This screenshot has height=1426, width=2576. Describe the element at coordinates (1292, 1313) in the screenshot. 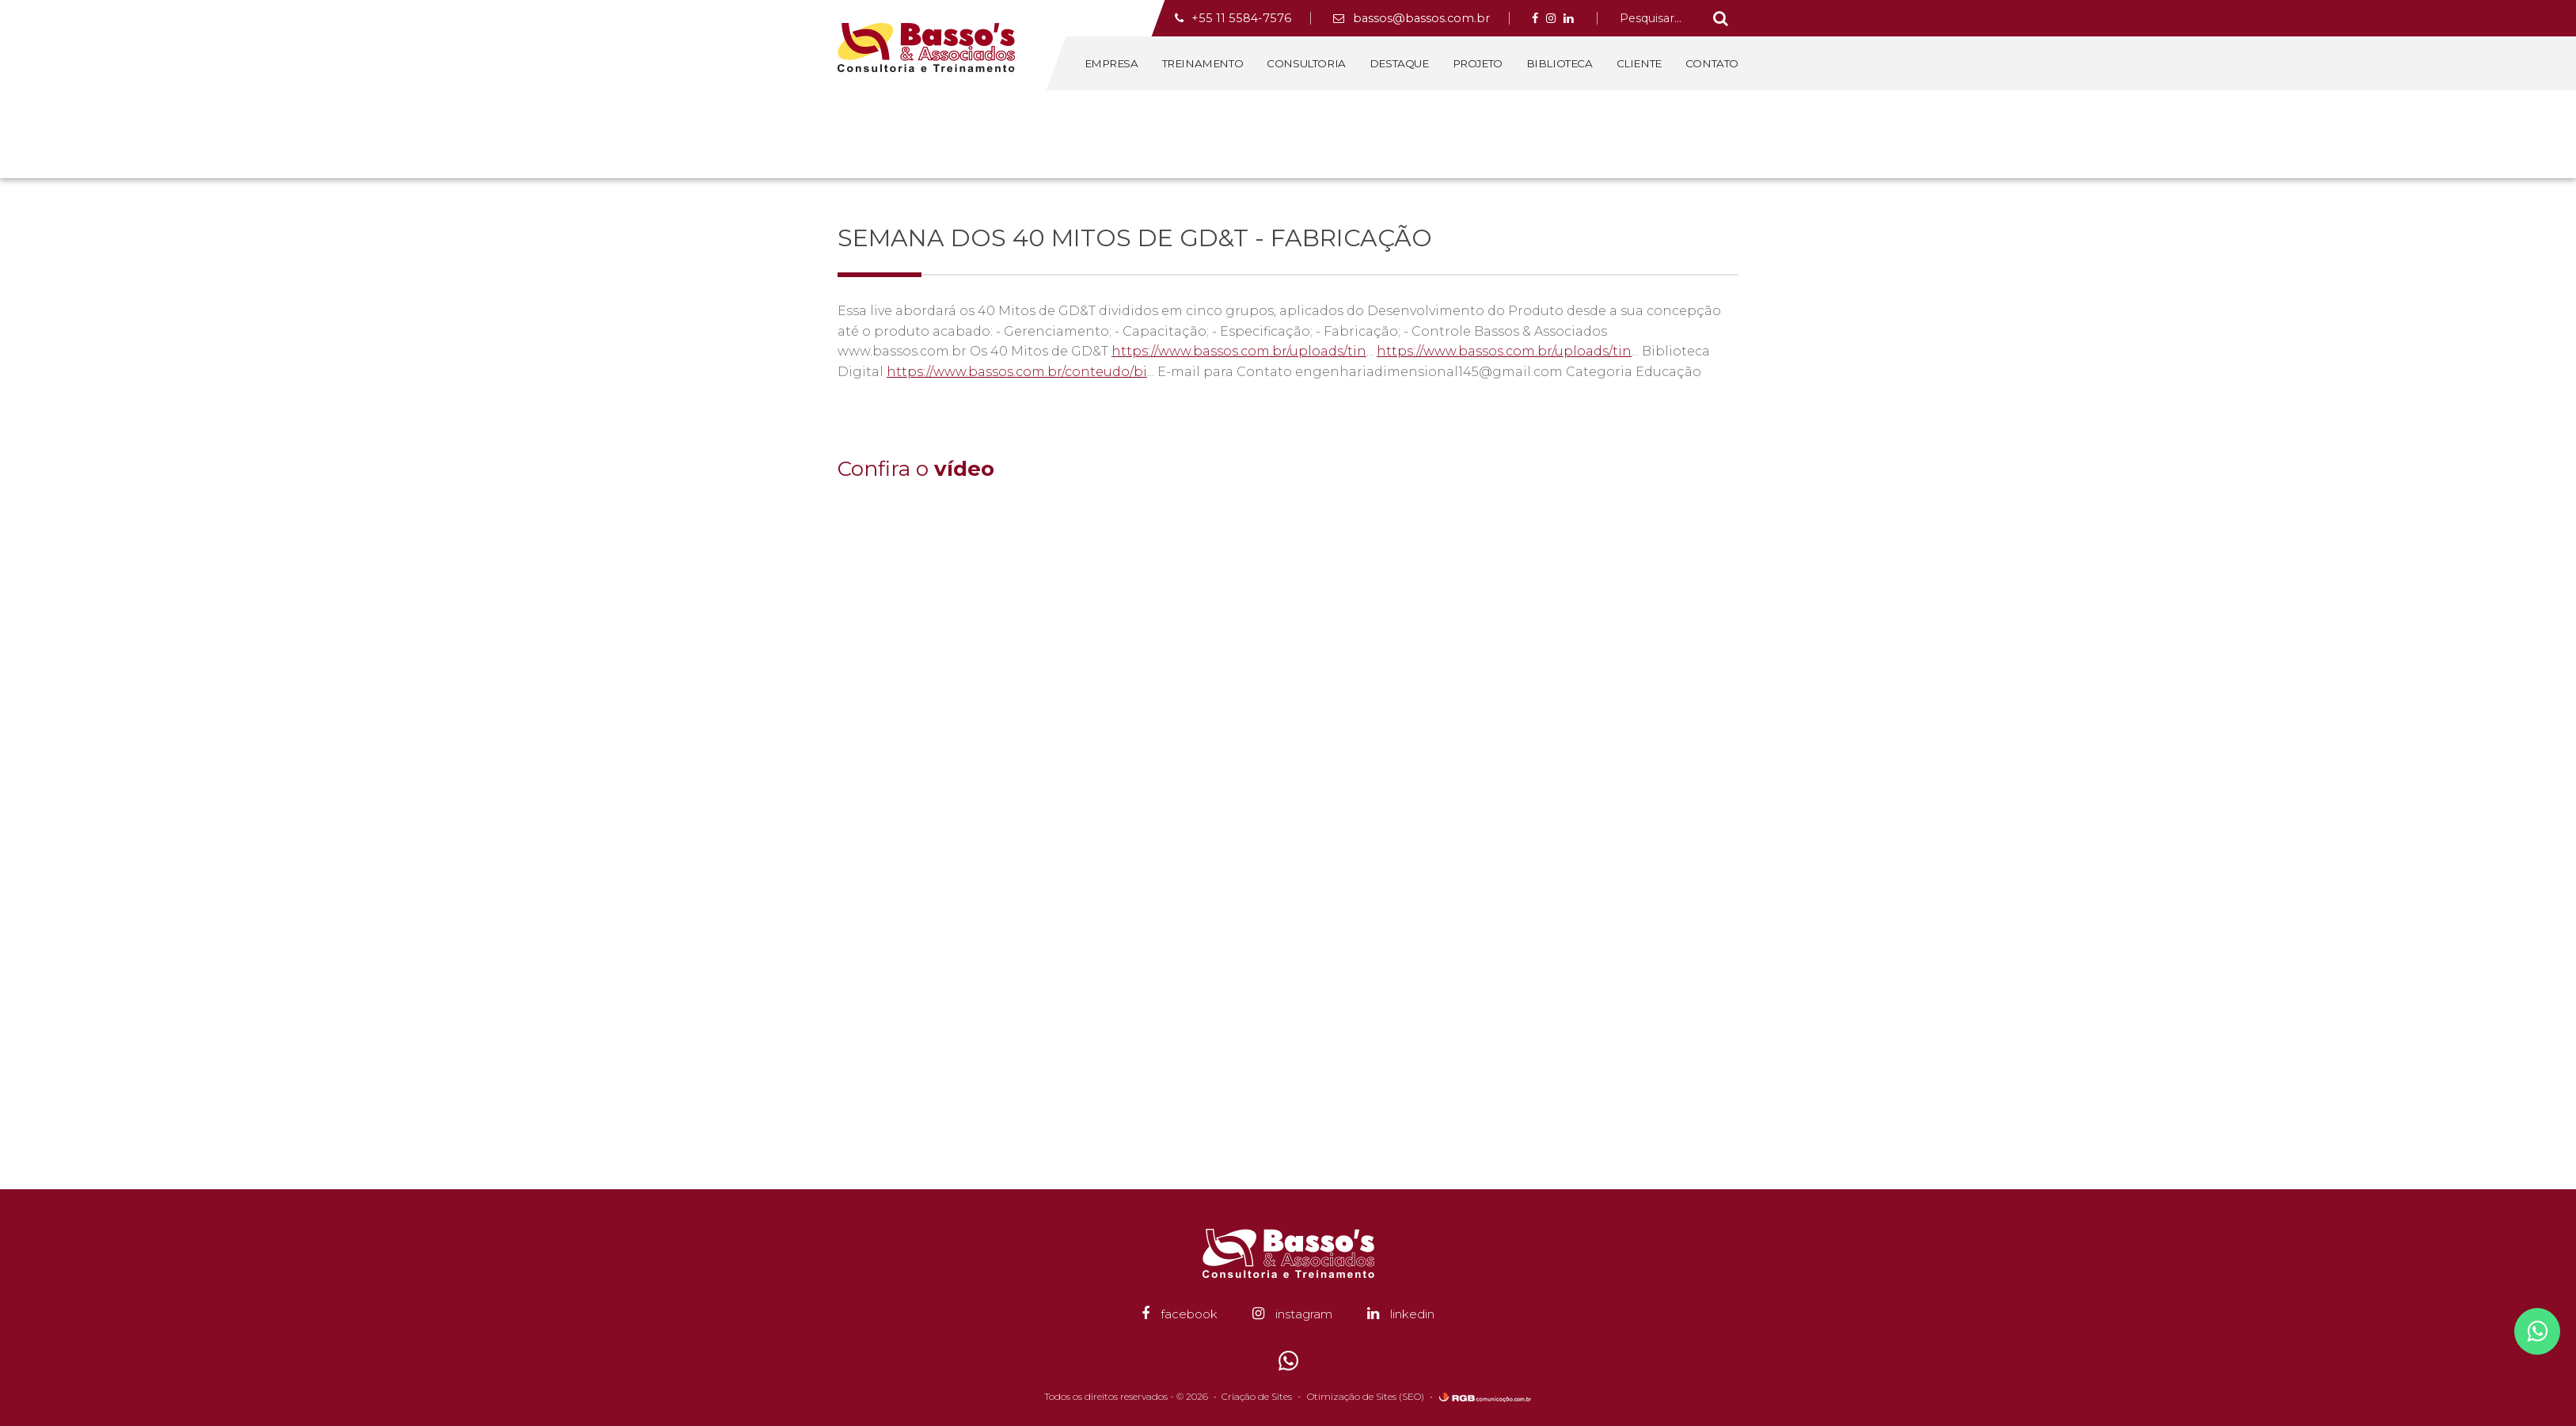

I see `instagram` at that location.